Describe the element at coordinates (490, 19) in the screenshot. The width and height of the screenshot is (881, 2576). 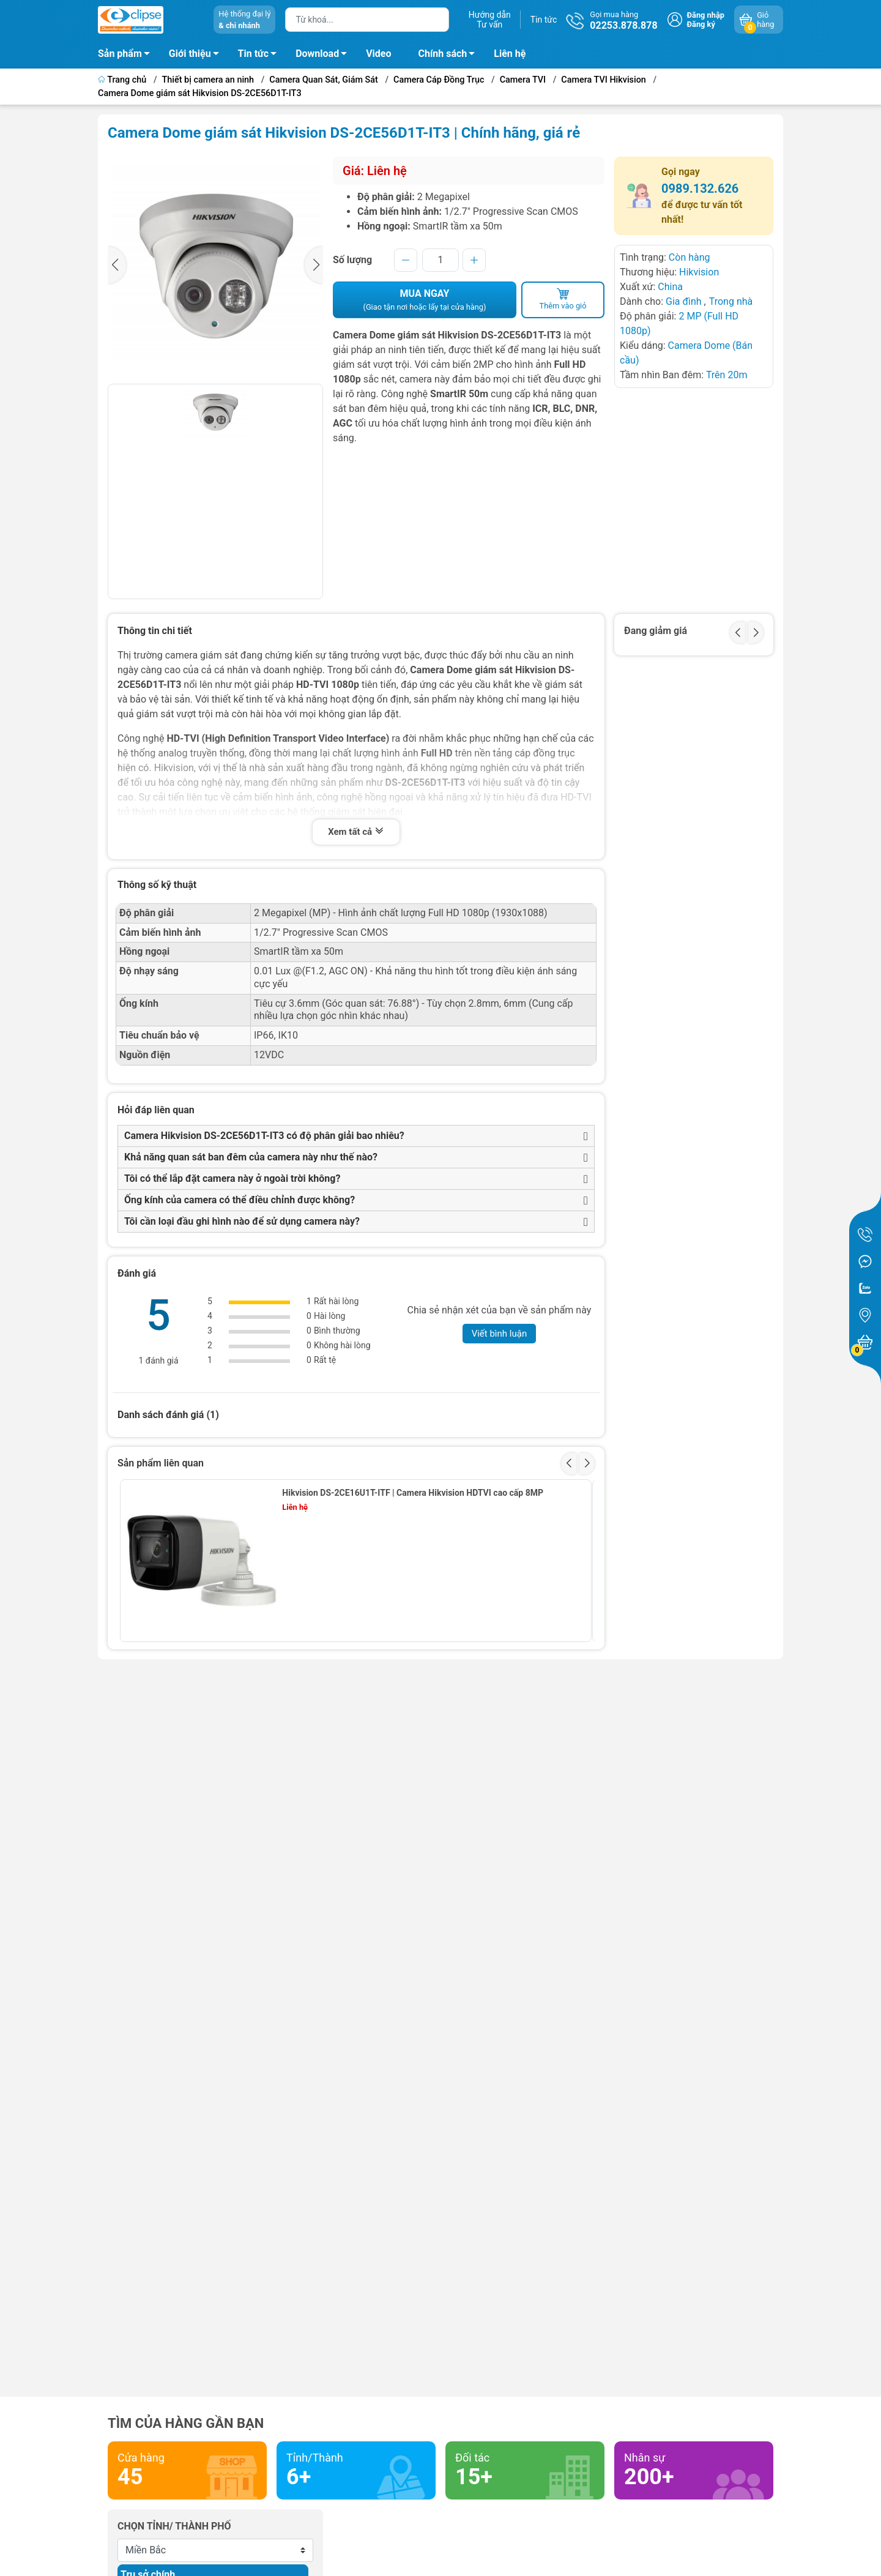
I see `Hướng dẫnTư vấn` at that location.